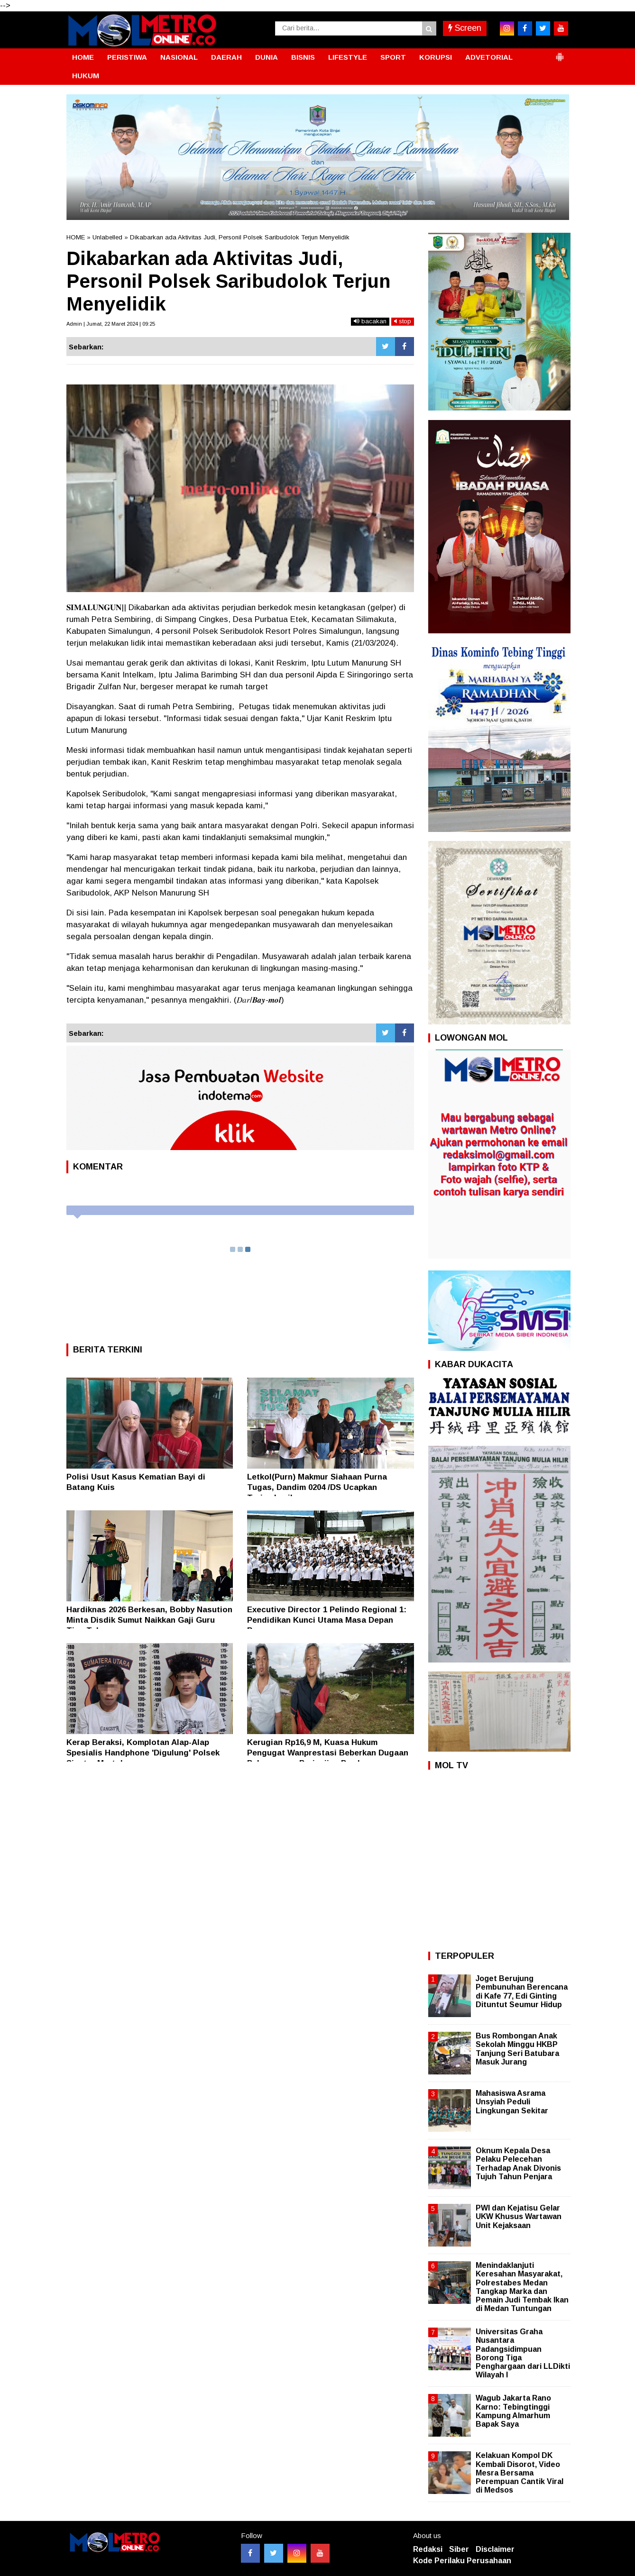 The image size is (635, 2576). I want to click on HOME, so click(83, 57).